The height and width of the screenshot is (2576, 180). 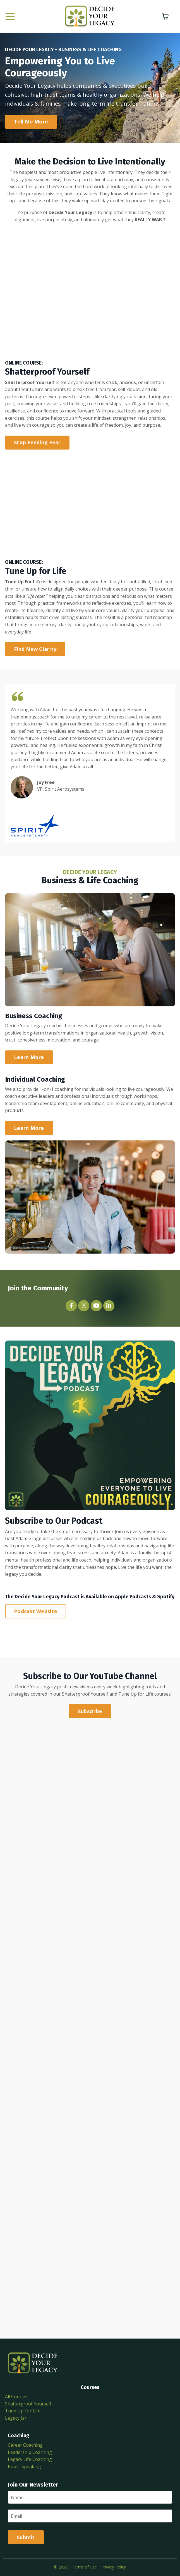 What do you see at coordinates (22, 2411) in the screenshot?
I see `Tune Up For Life` at bounding box center [22, 2411].